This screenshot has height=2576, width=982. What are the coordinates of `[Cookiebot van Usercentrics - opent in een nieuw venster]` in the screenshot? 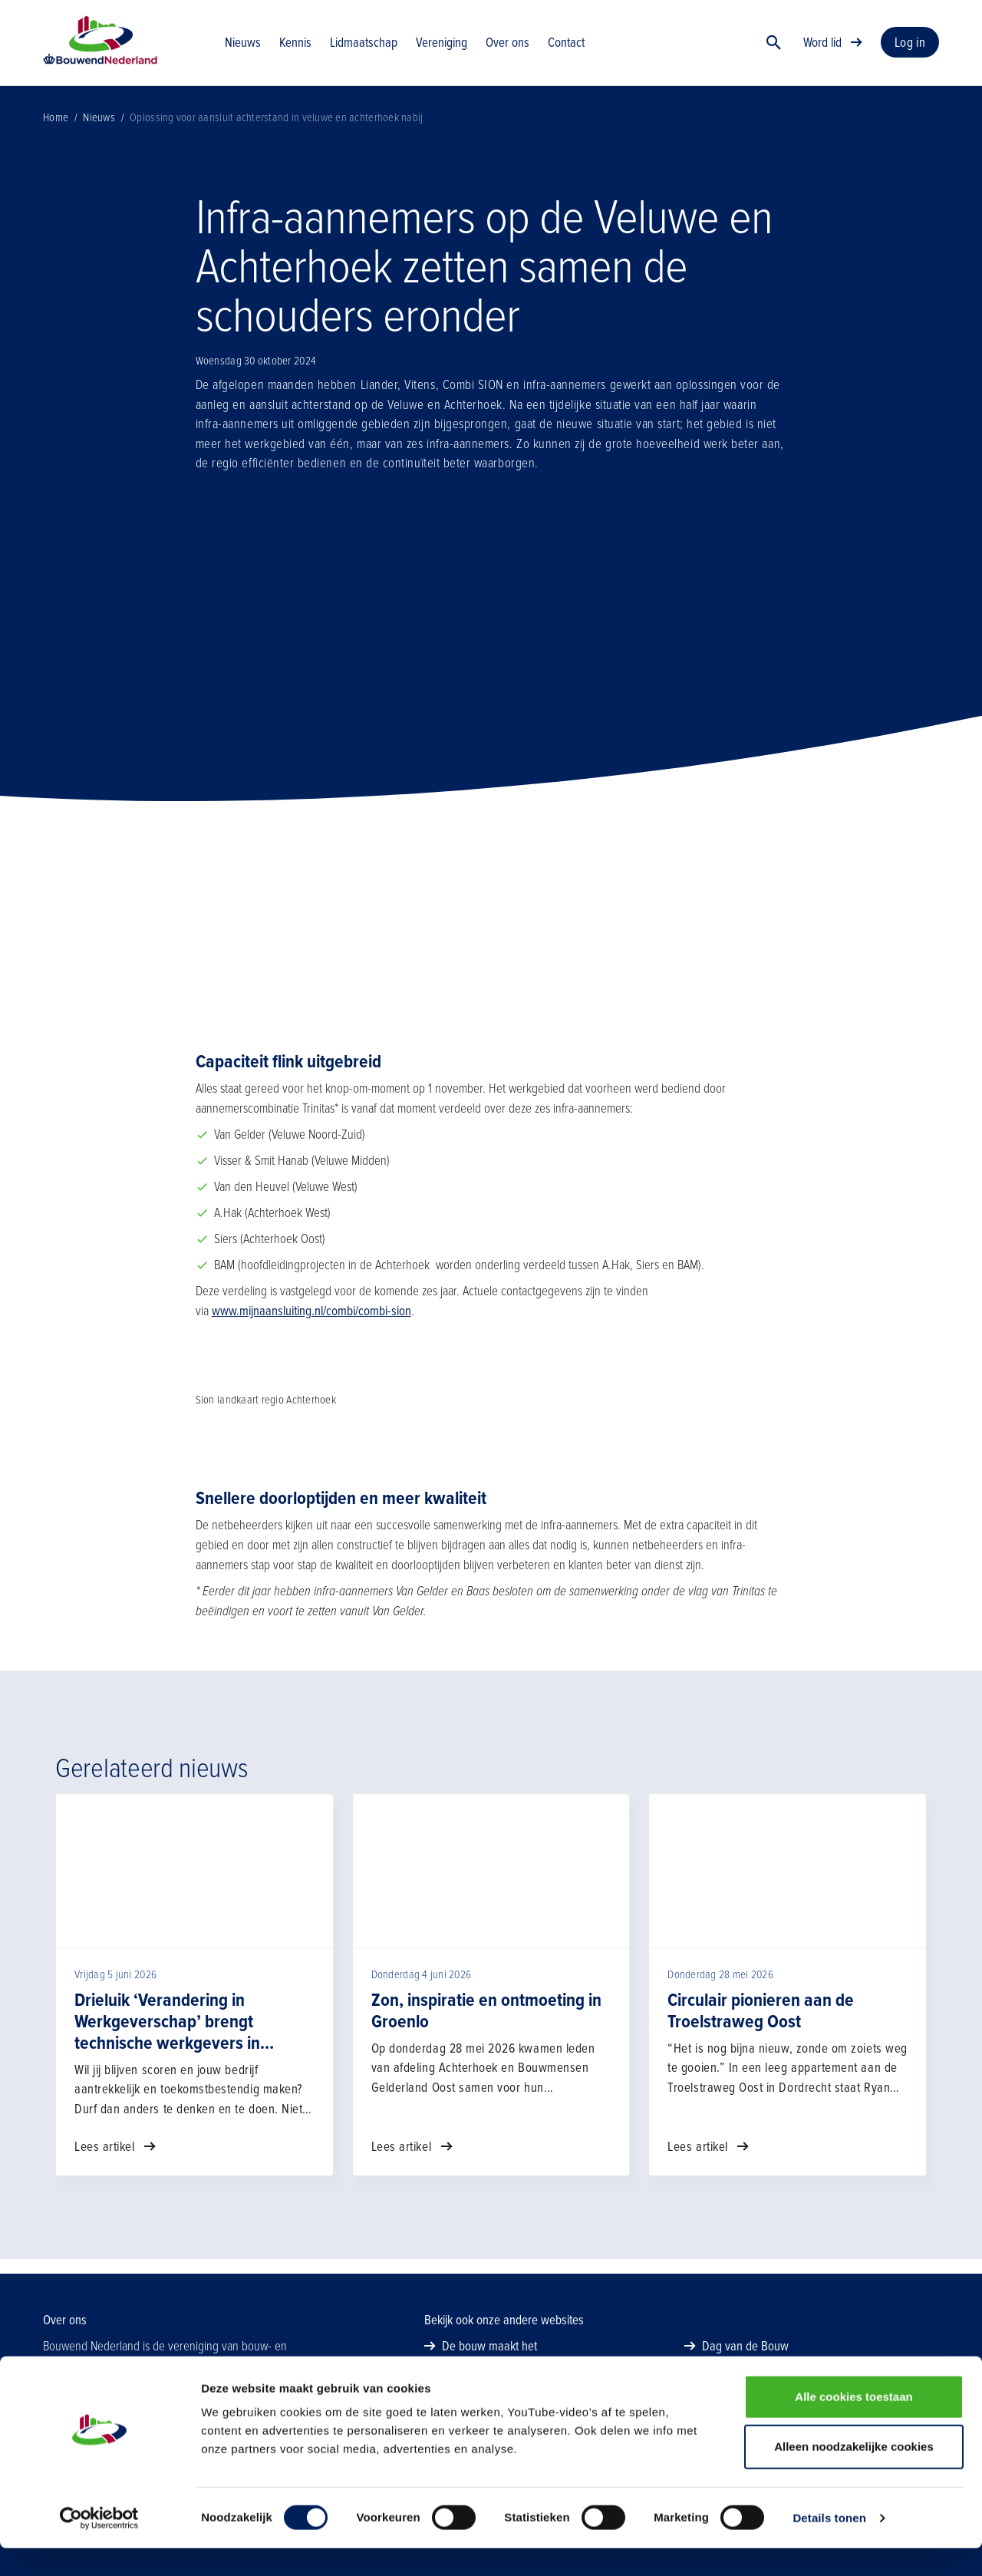 It's located at (99, 2546).